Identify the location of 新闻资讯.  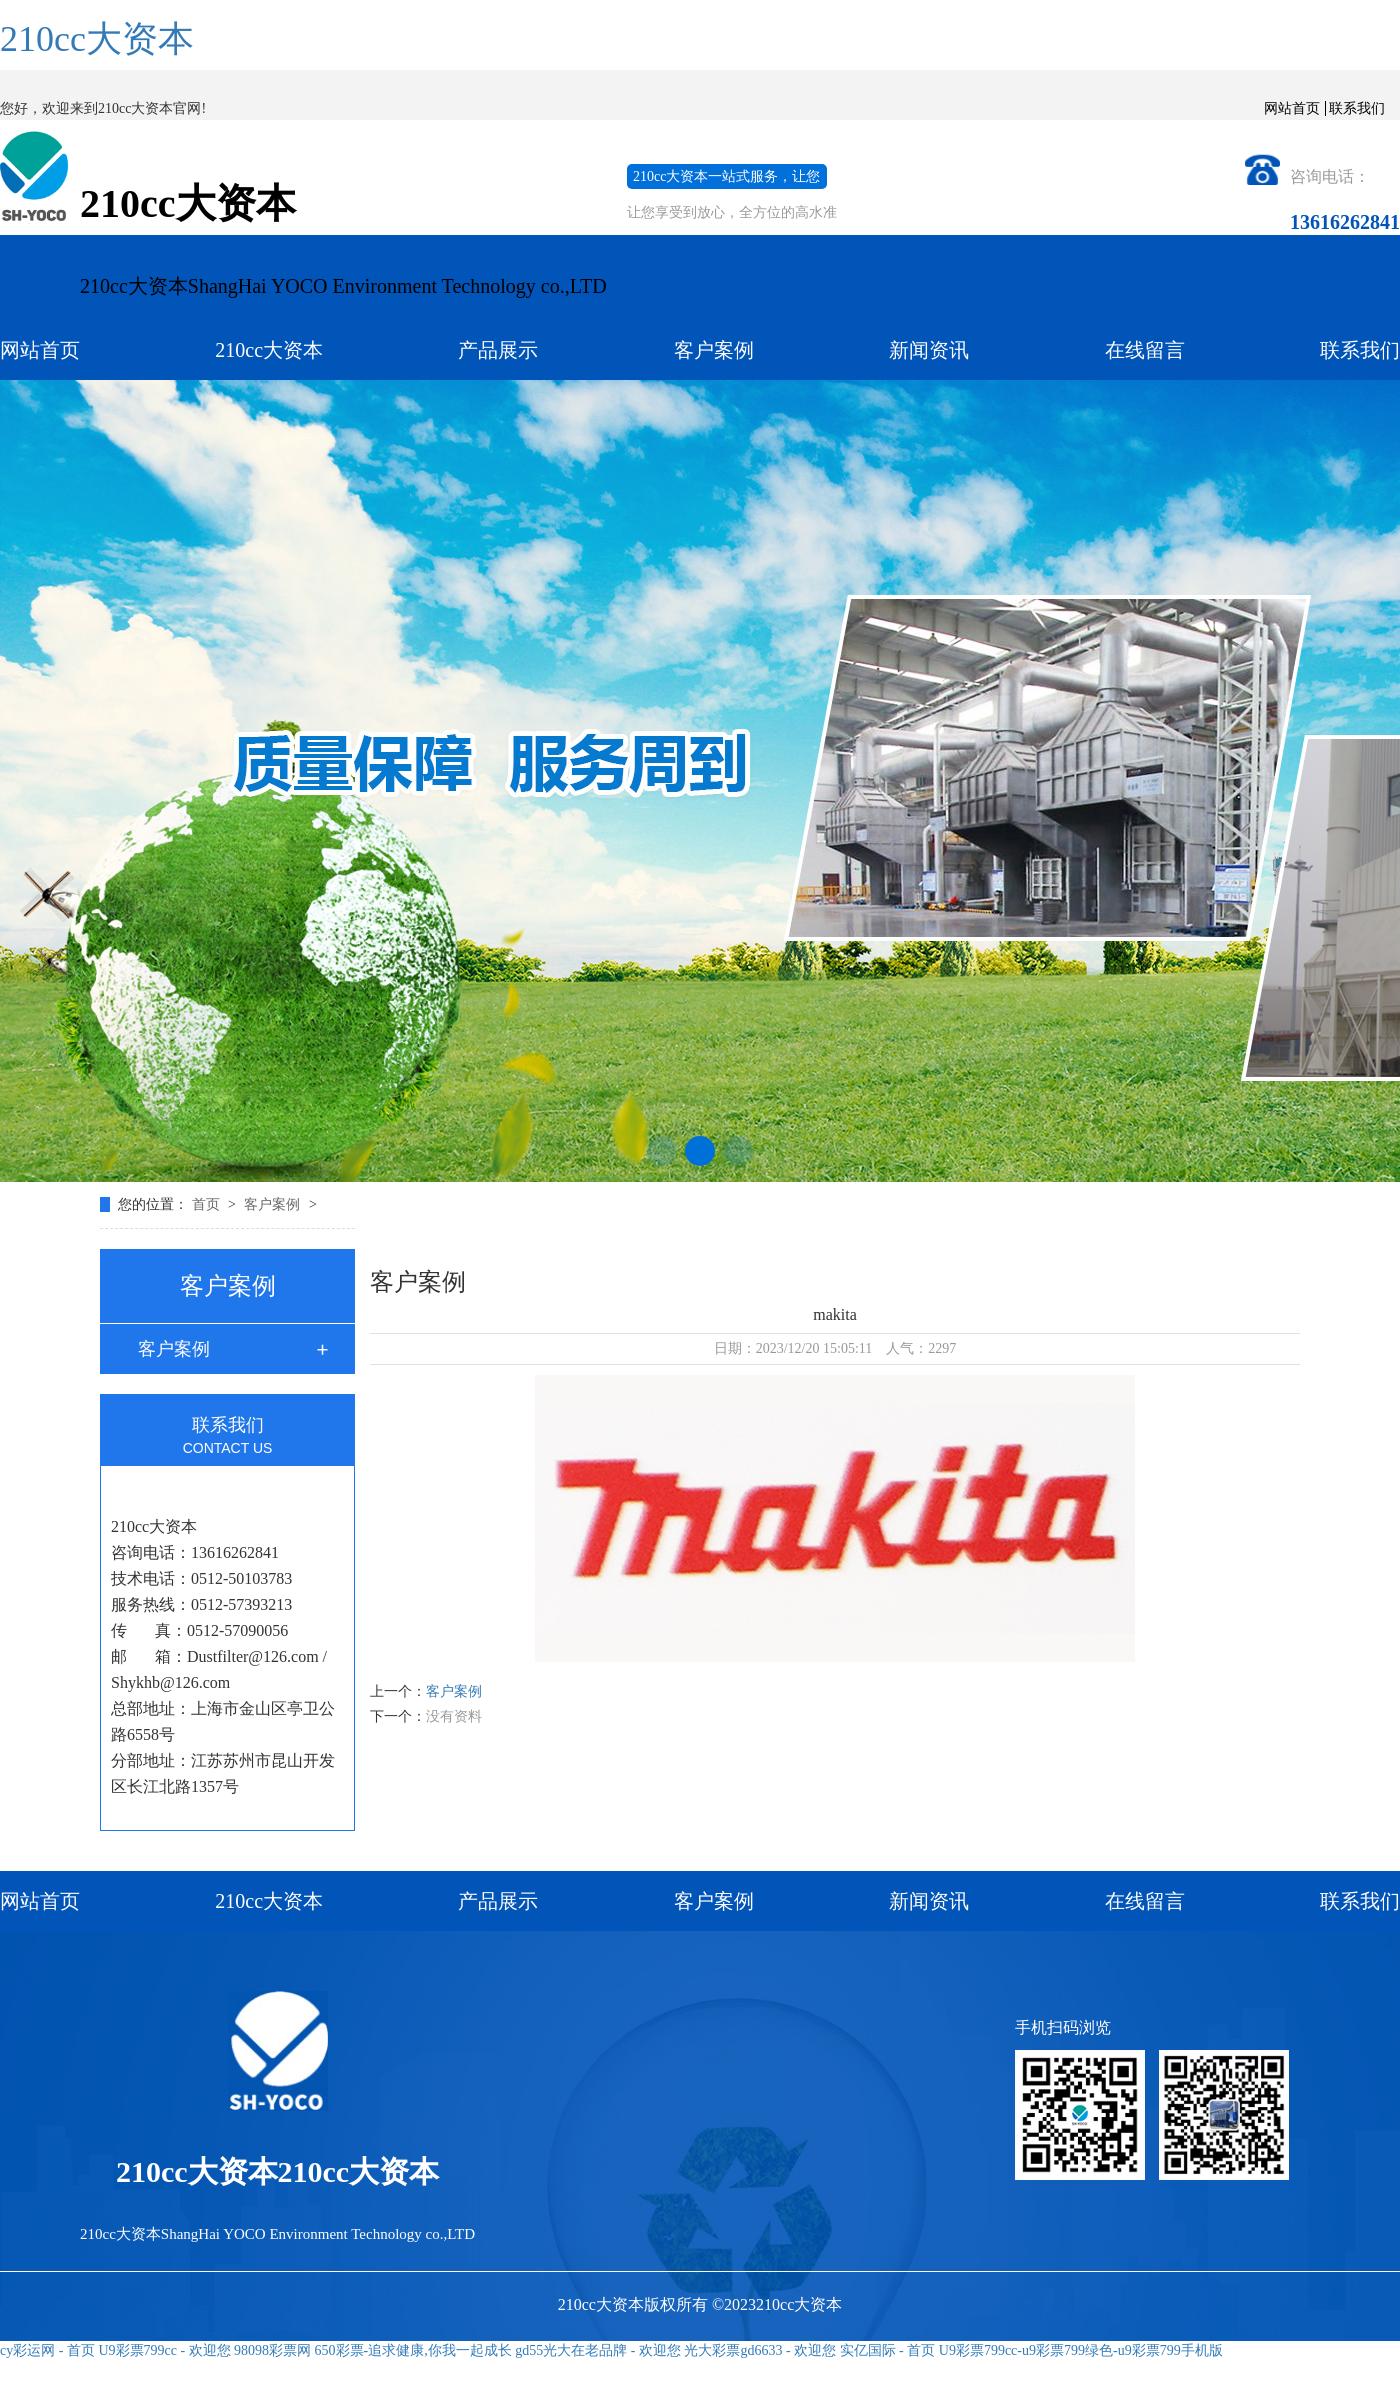
(929, 350).